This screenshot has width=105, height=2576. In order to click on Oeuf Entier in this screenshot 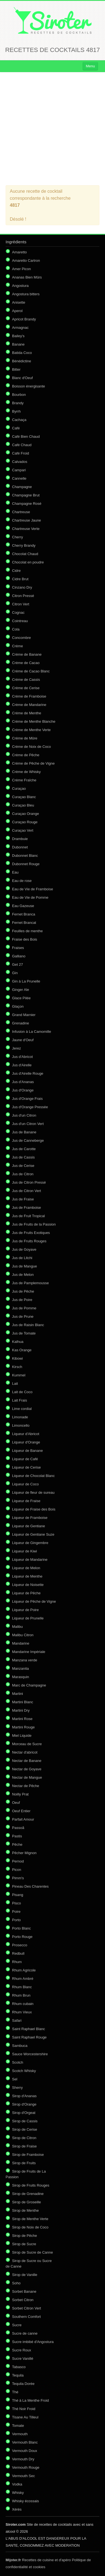, I will do `click(21, 1811)`.